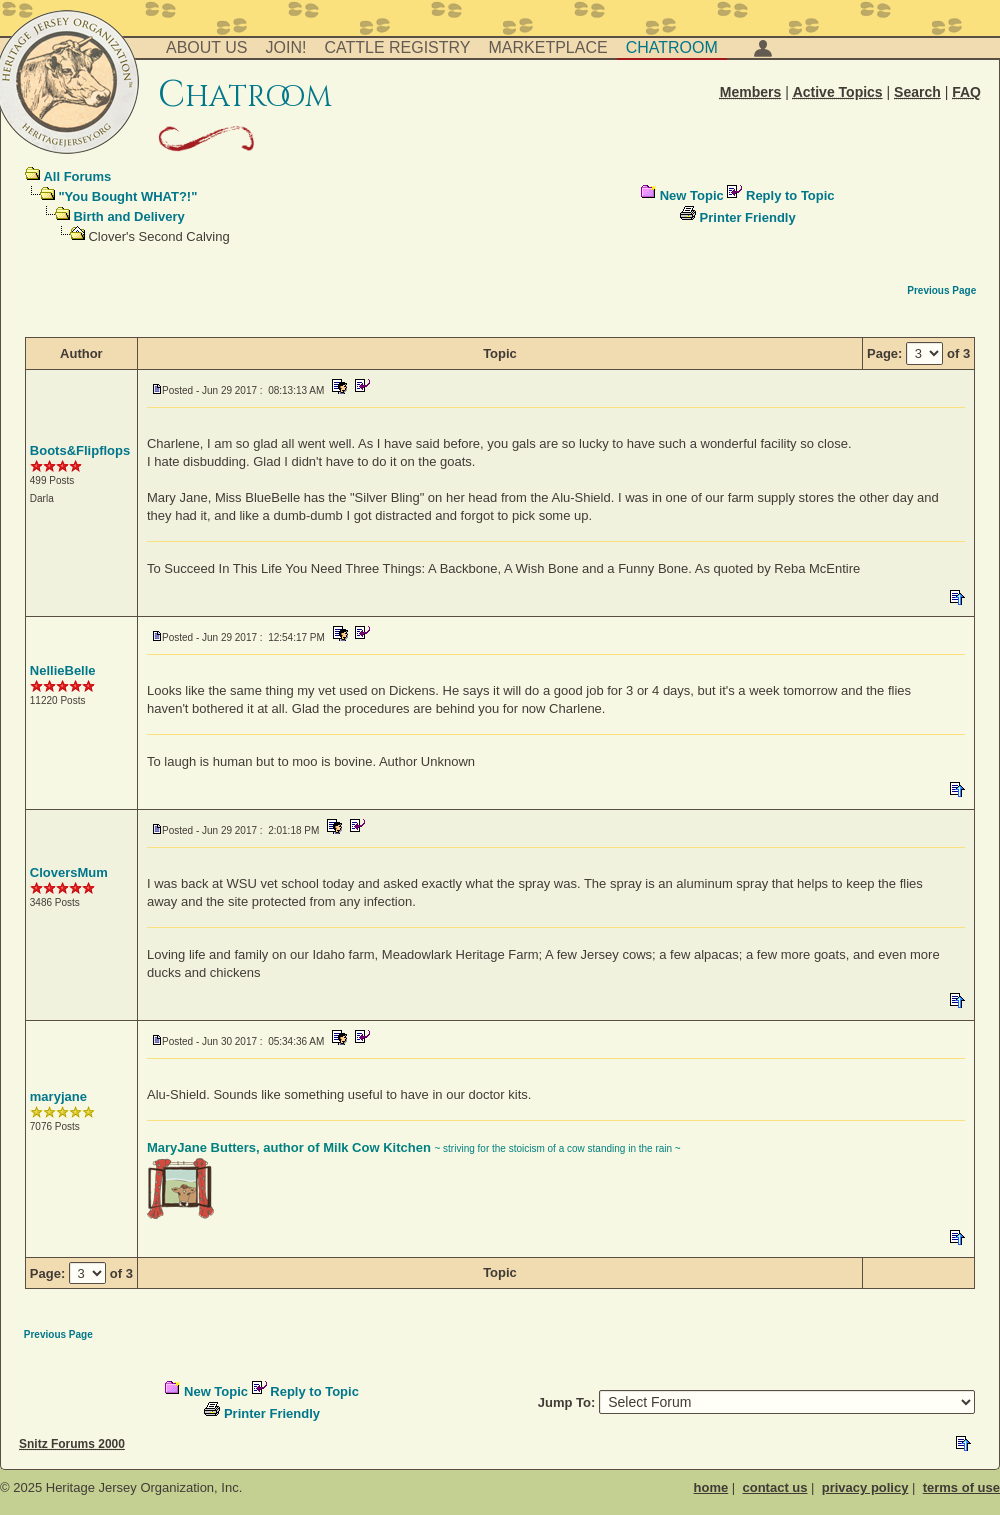 Image resolution: width=1000 pixels, height=1515 pixels. Describe the element at coordinates (790, 195) in the screenshot. I see `Reply to Topic` at that location.